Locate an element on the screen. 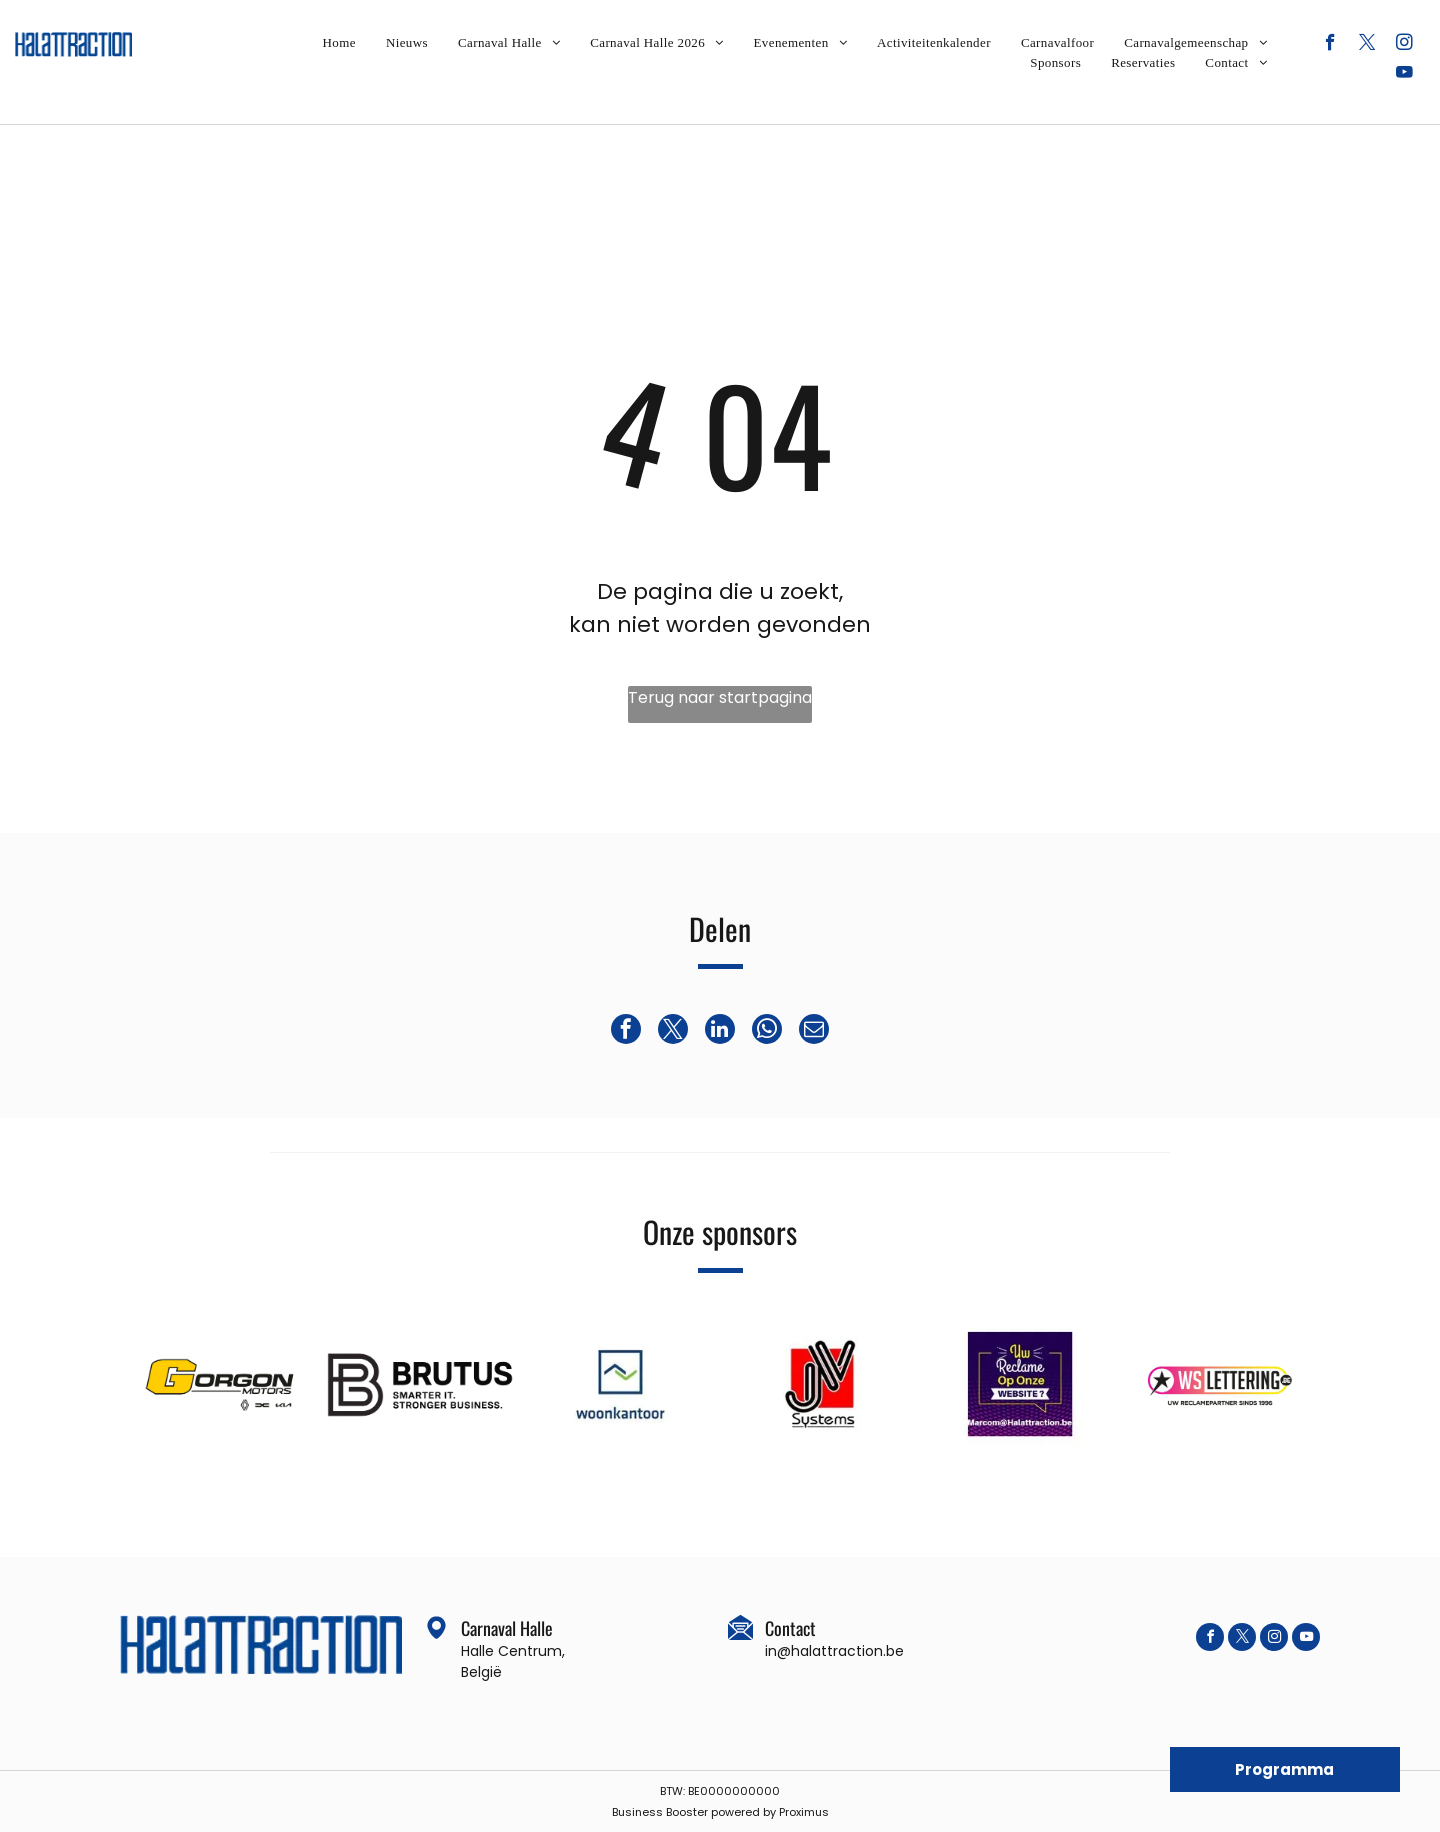  Business Booster is located at coordinates (660, 1812).